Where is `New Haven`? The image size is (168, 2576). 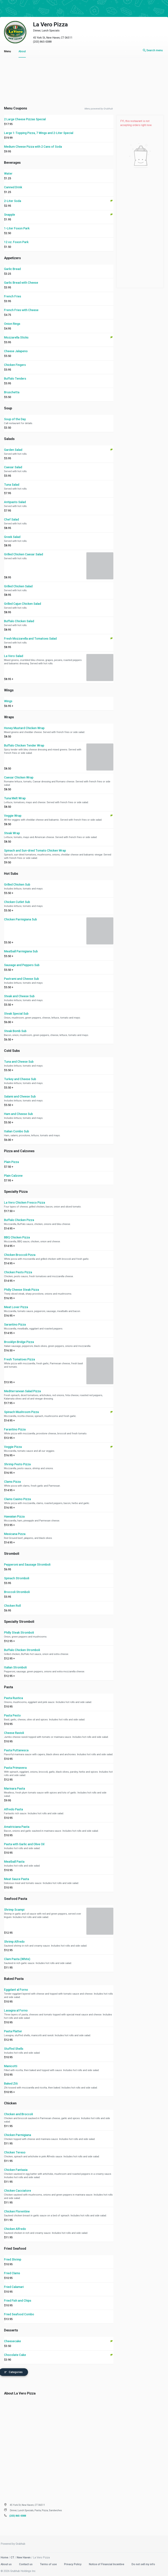 New Haven is located at coordinates (24, 2556).